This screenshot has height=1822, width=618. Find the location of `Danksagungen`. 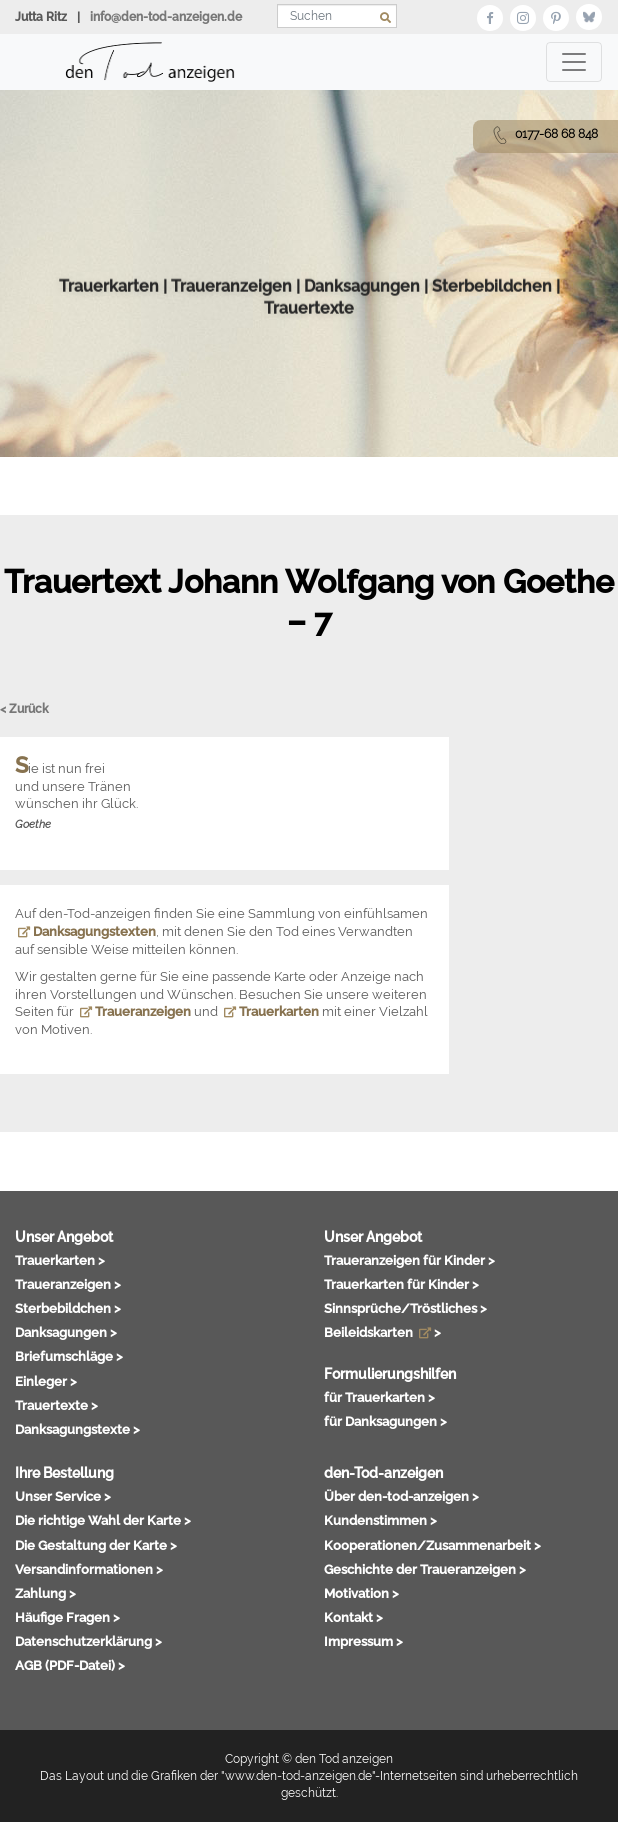

Danksagungen is located at coordinates (362, 332).